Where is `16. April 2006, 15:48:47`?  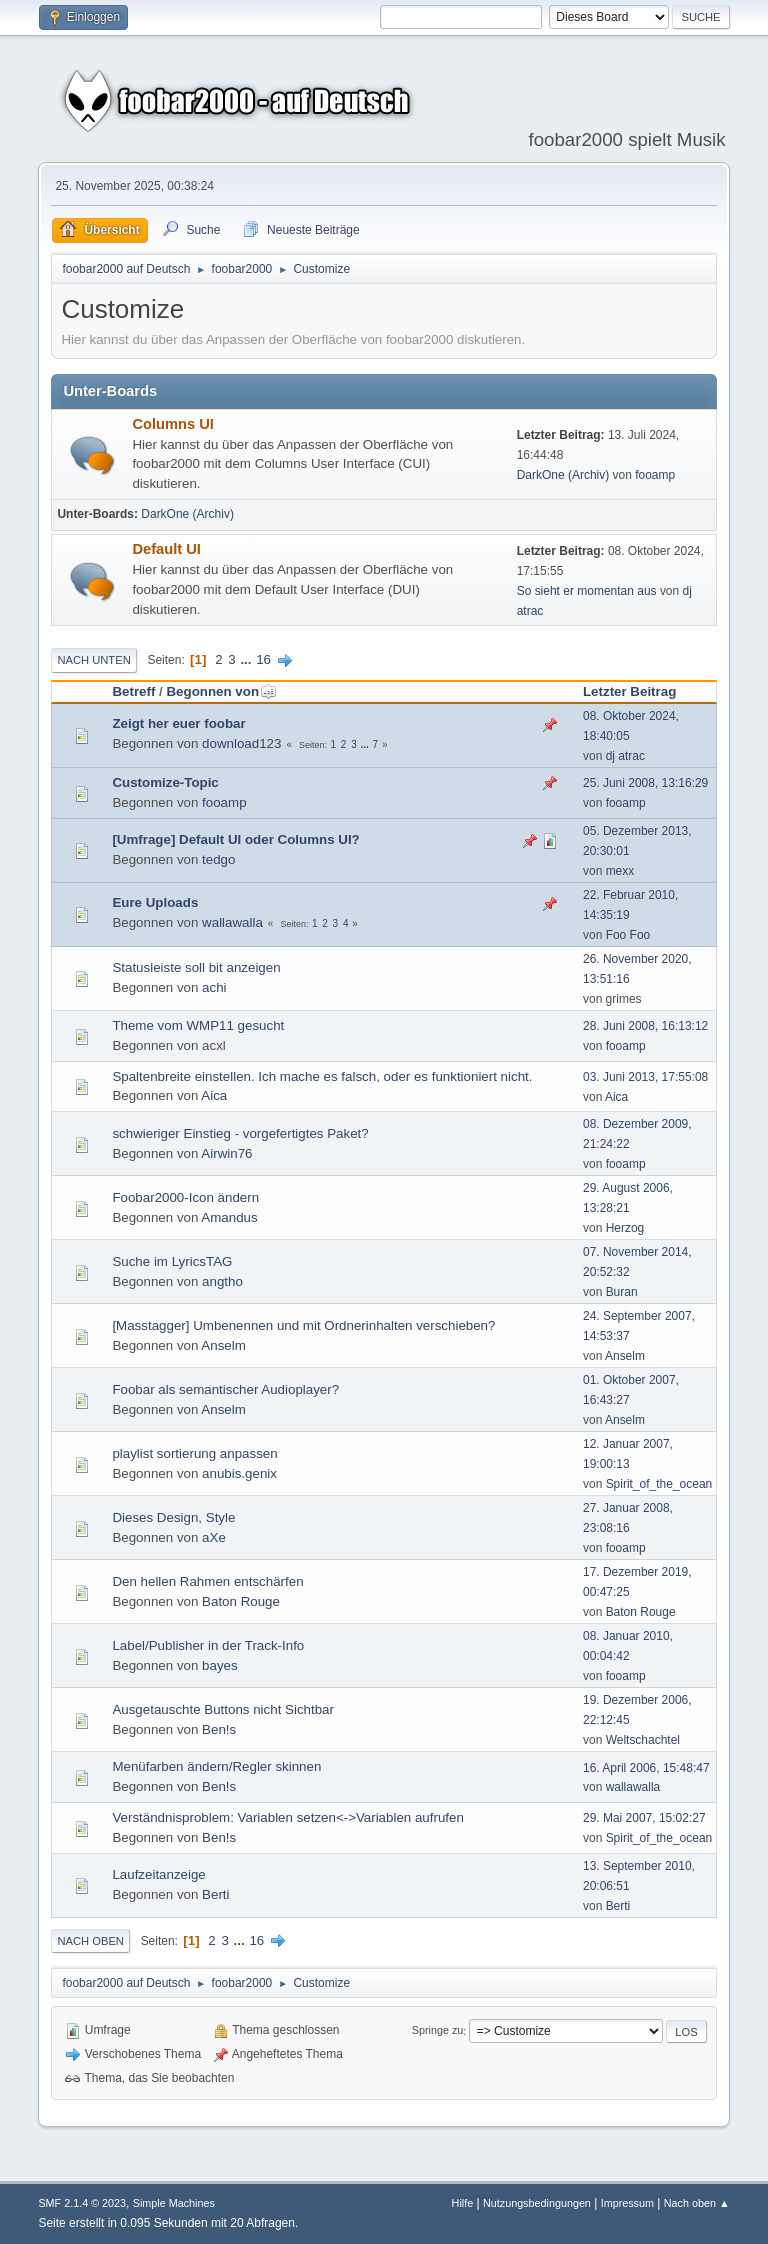 16. April 2006, 15:48:47 is located at coordinates (646, 1768).